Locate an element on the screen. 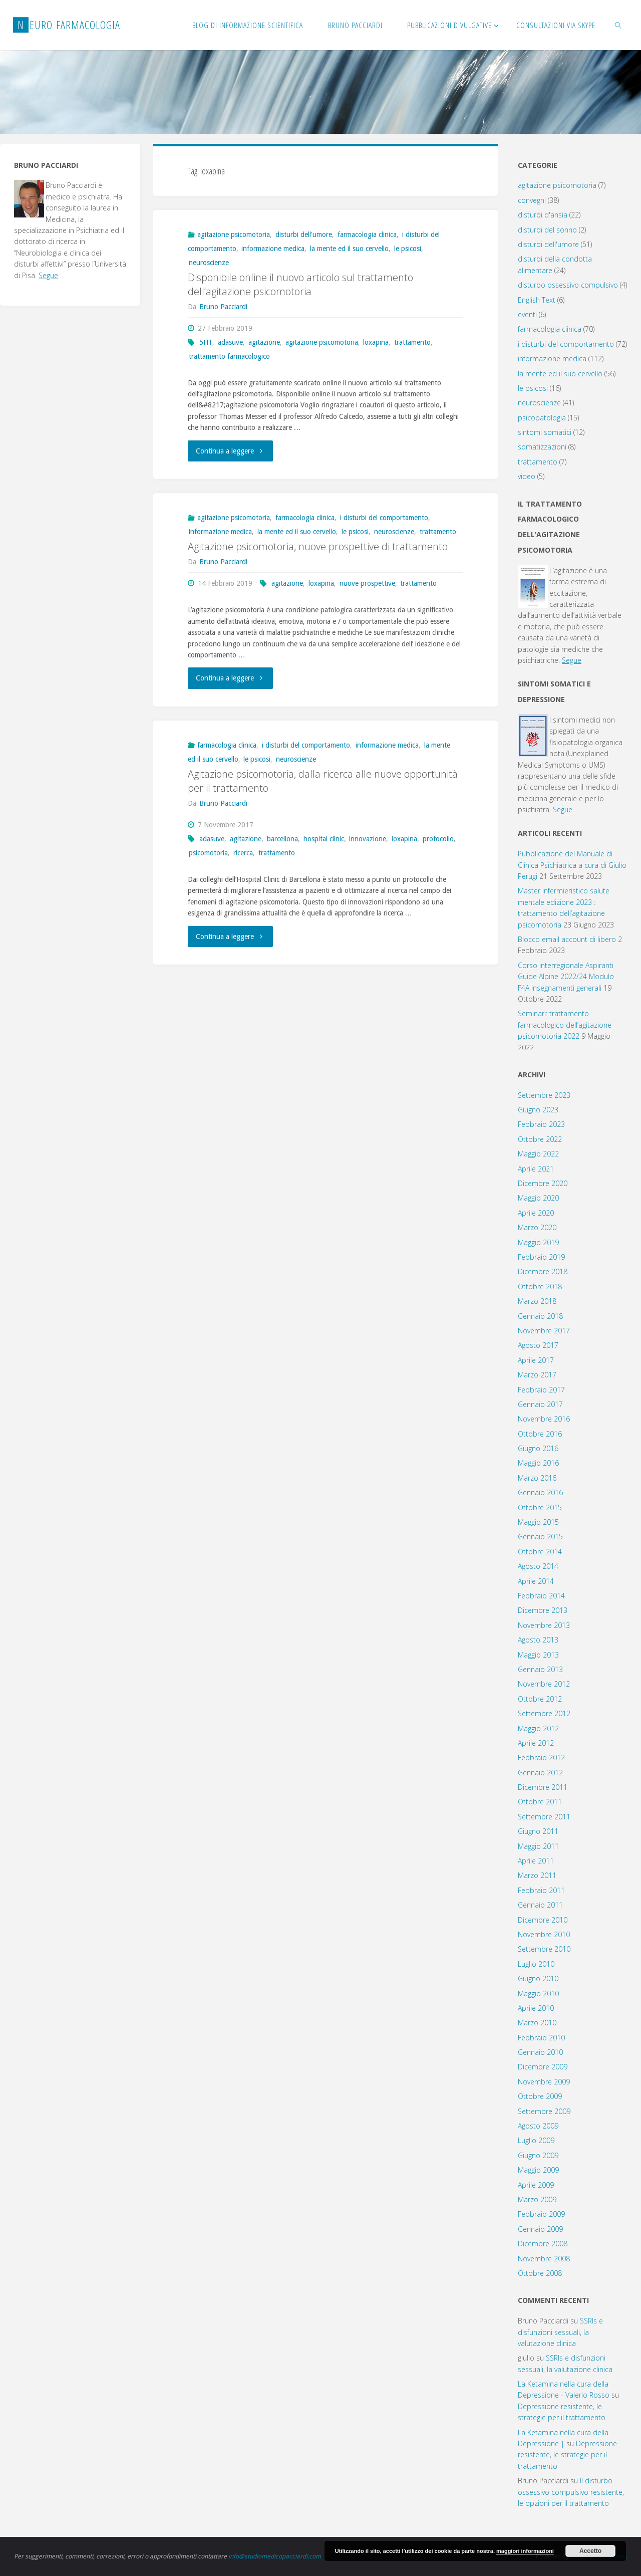  Ottobre 2011 is located at coordinates (540, 1801).